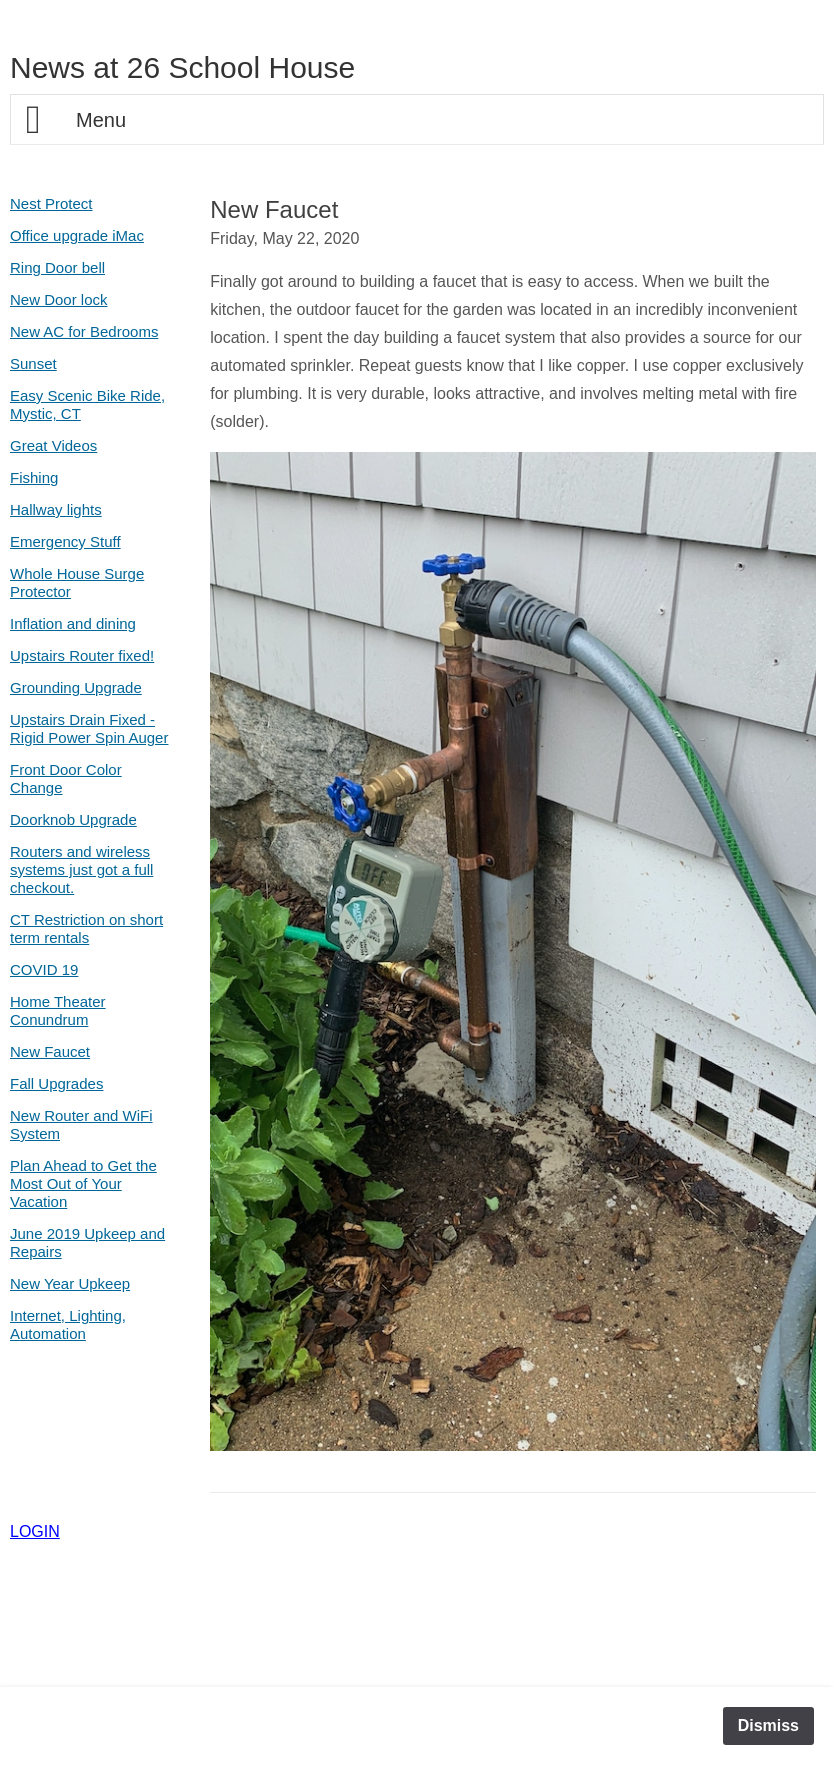 The image size is (834, 1765). Describe the element at coordinates (44, 969) in the screenshot. I see `COVID 19` at that location.